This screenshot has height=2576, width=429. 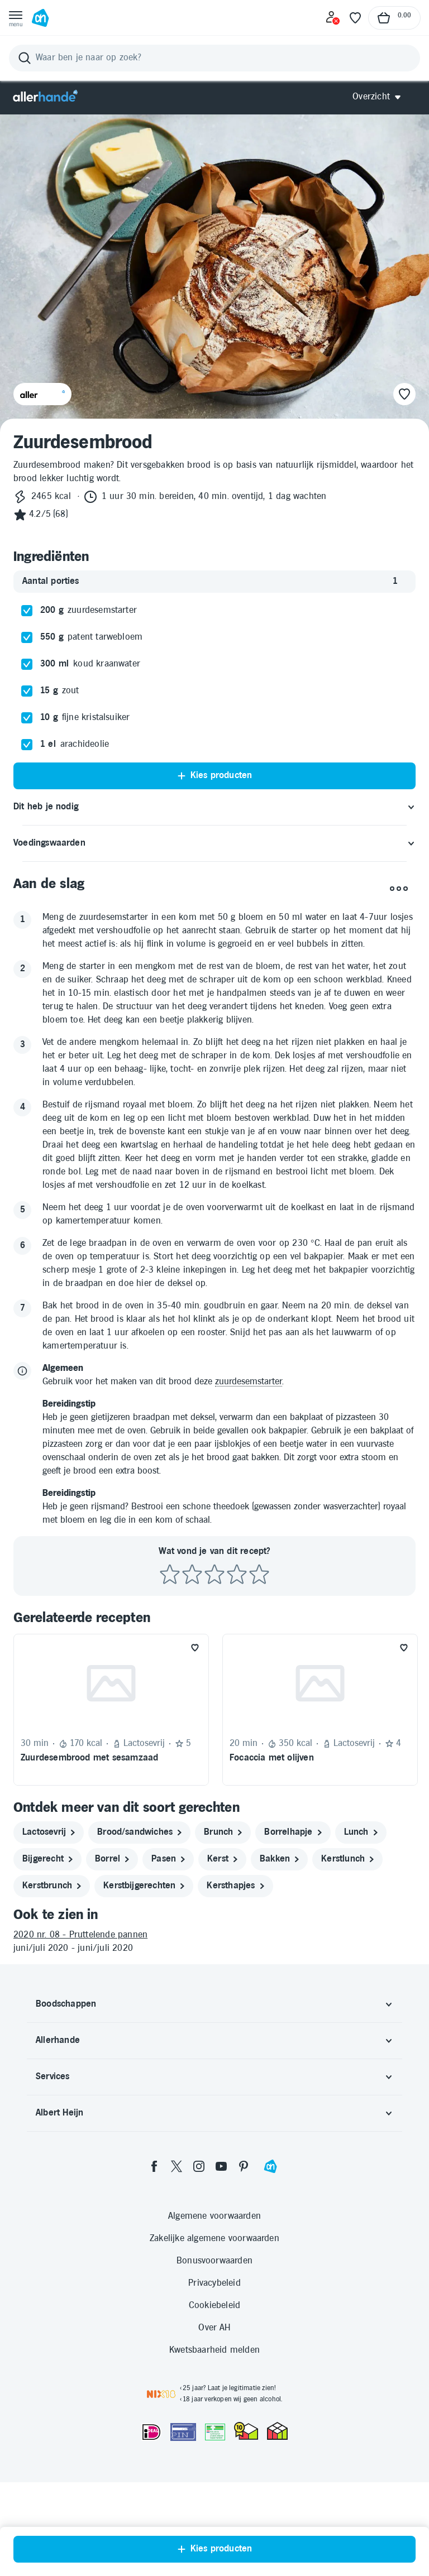 I want to click on [Open menu], so click(x=15, y=18).